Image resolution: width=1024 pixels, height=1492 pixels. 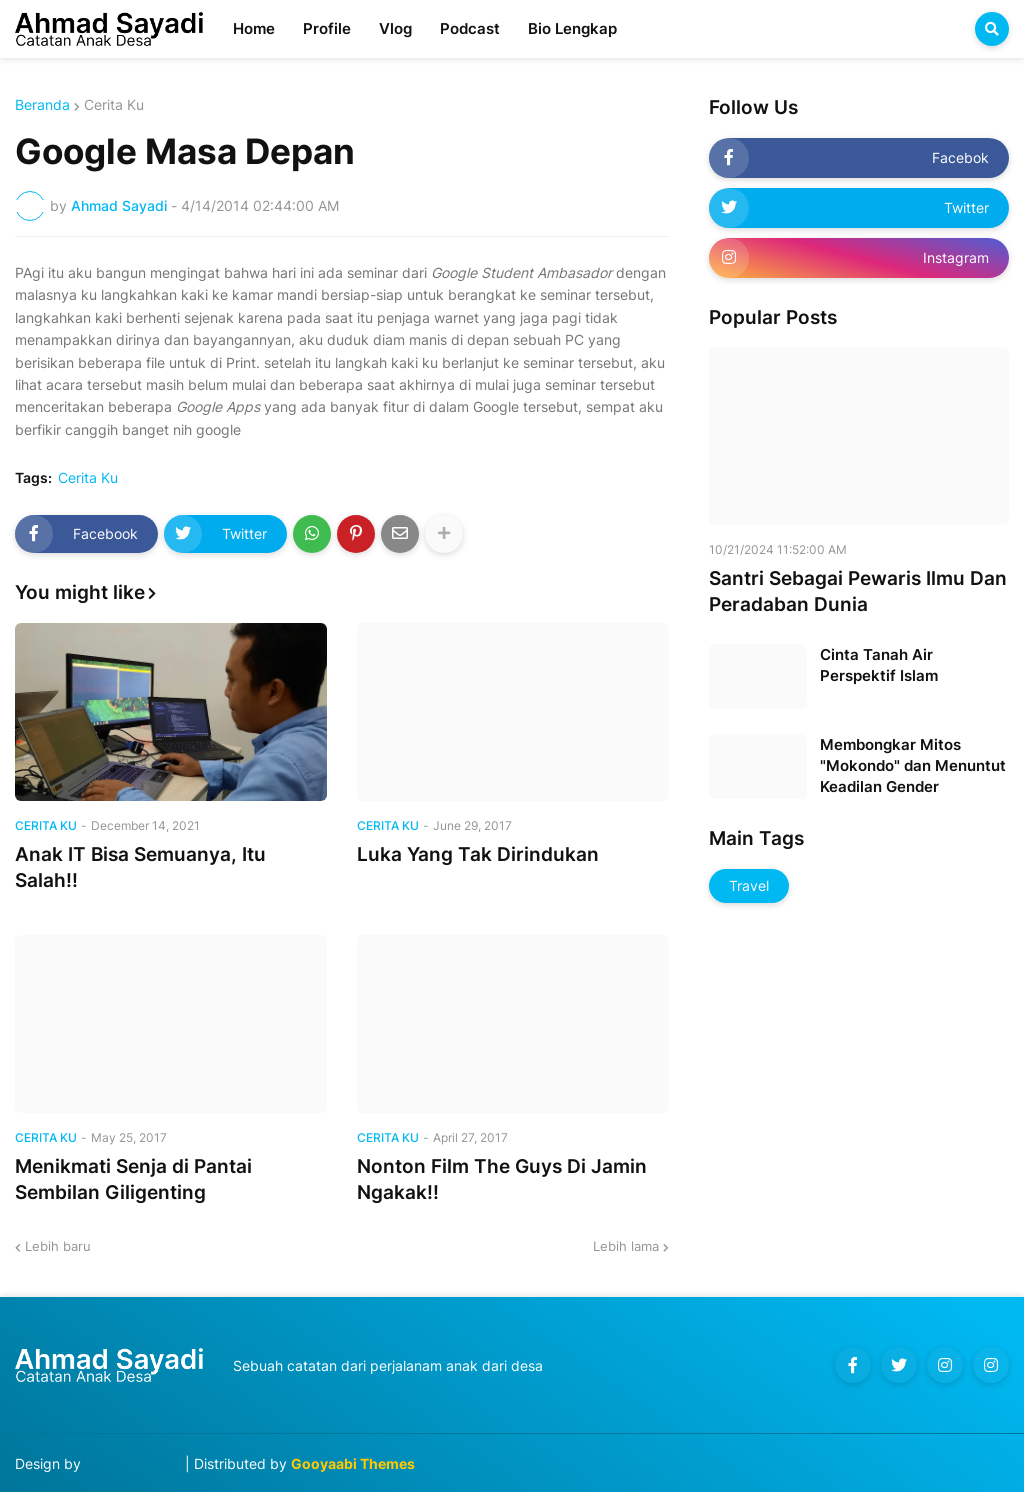 What do you see at coordinates (572, 28) in the screenshot?
I see `Bio Lengkap [menuitem]` at bounding box center [572, 28].